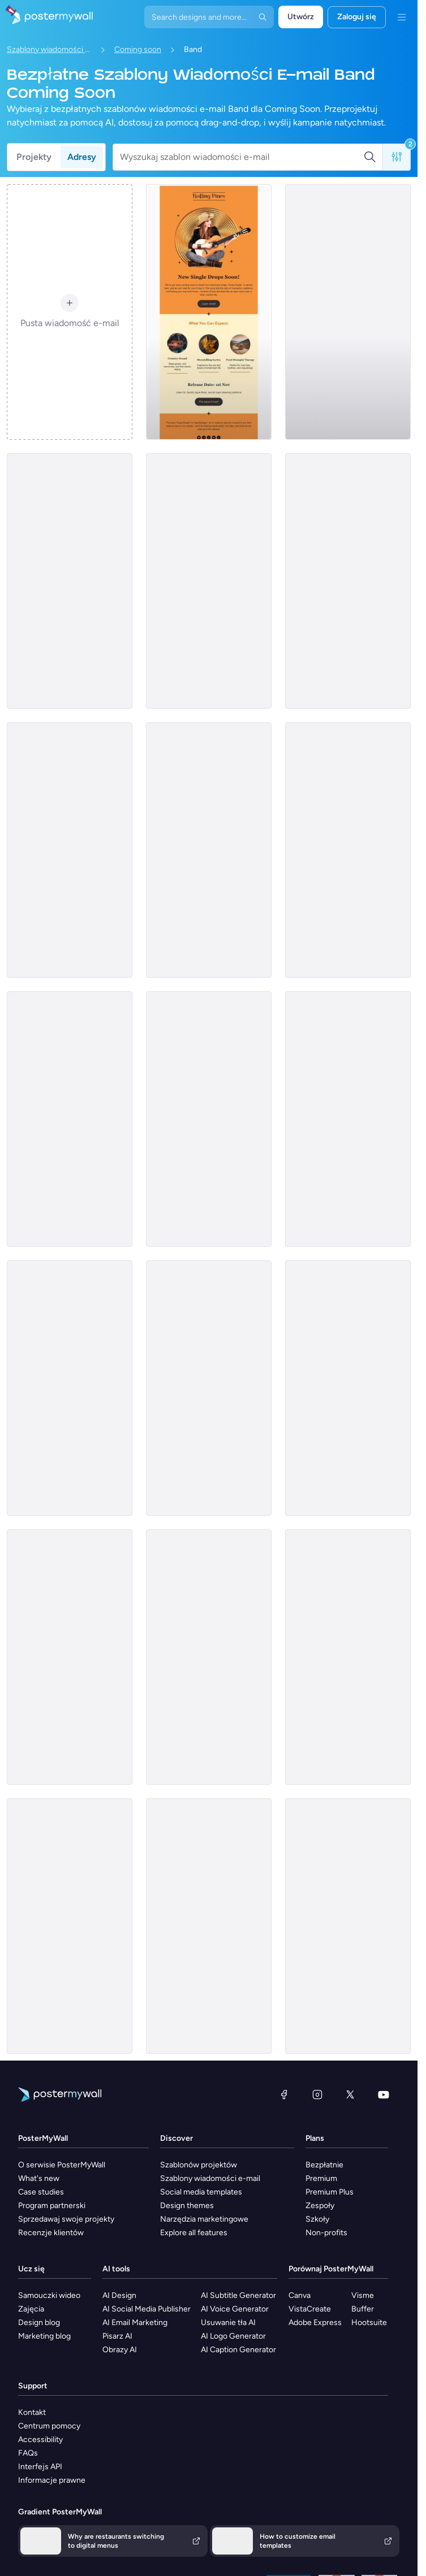 This screenshot has width=426, height=2576. I want to click on [Coming Soon Email Template 'House Music Event' for Band], so click(69, 1119).